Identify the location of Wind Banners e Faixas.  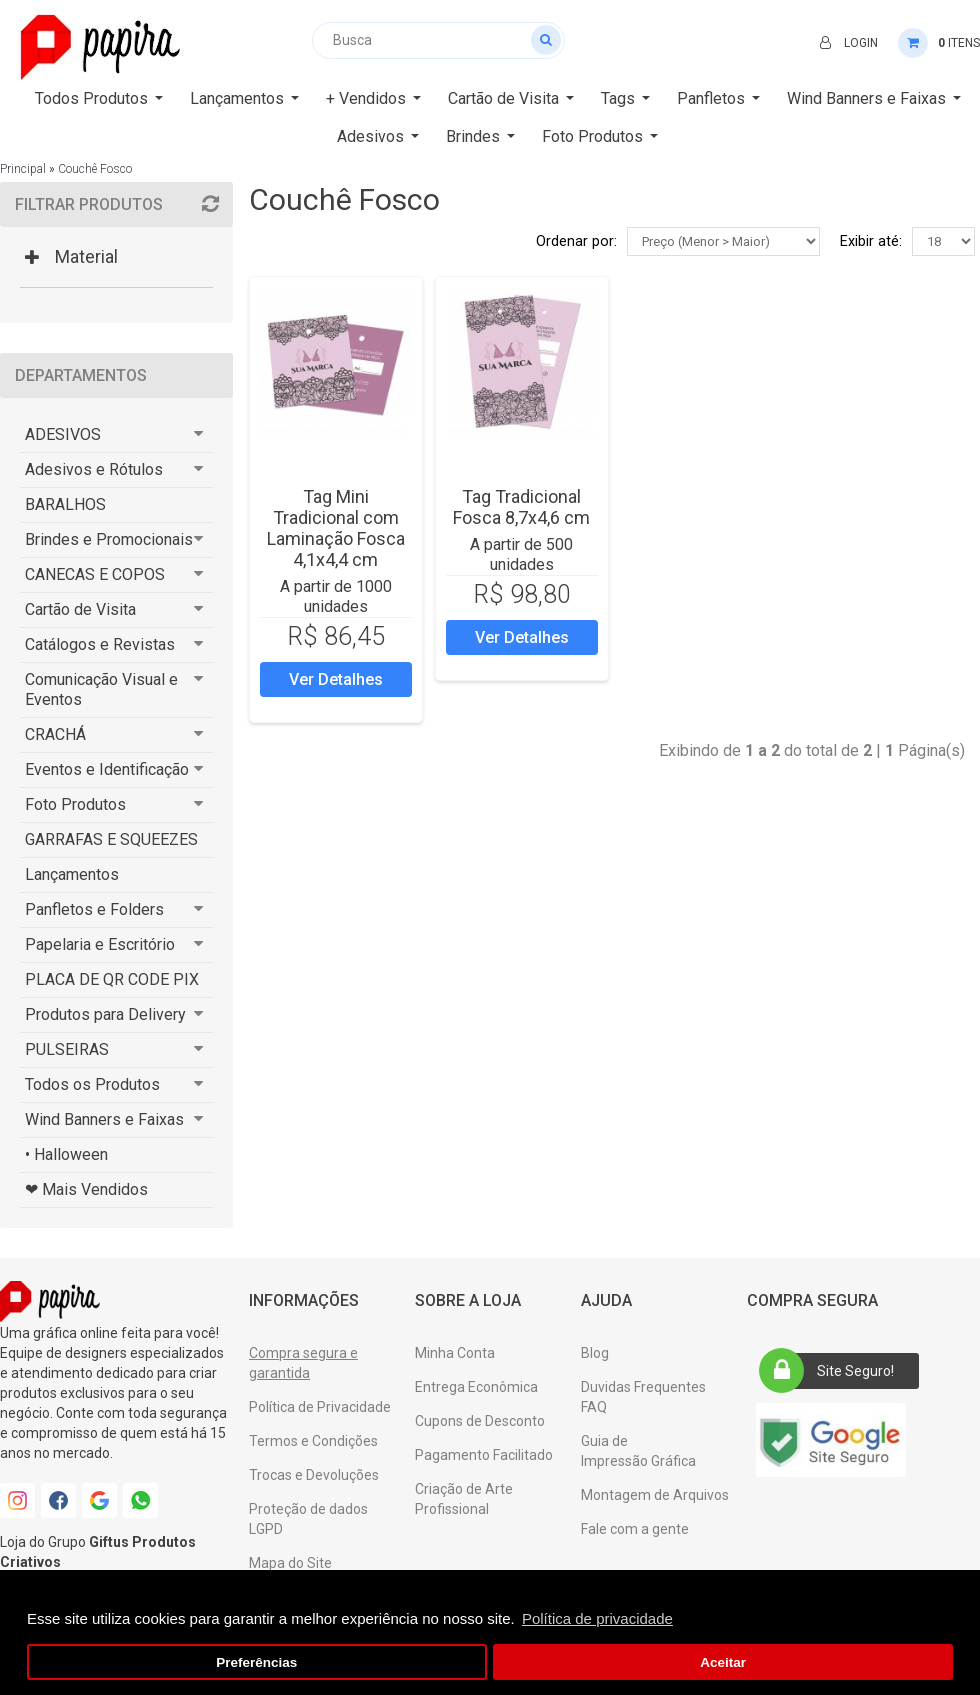
(104, 1119).